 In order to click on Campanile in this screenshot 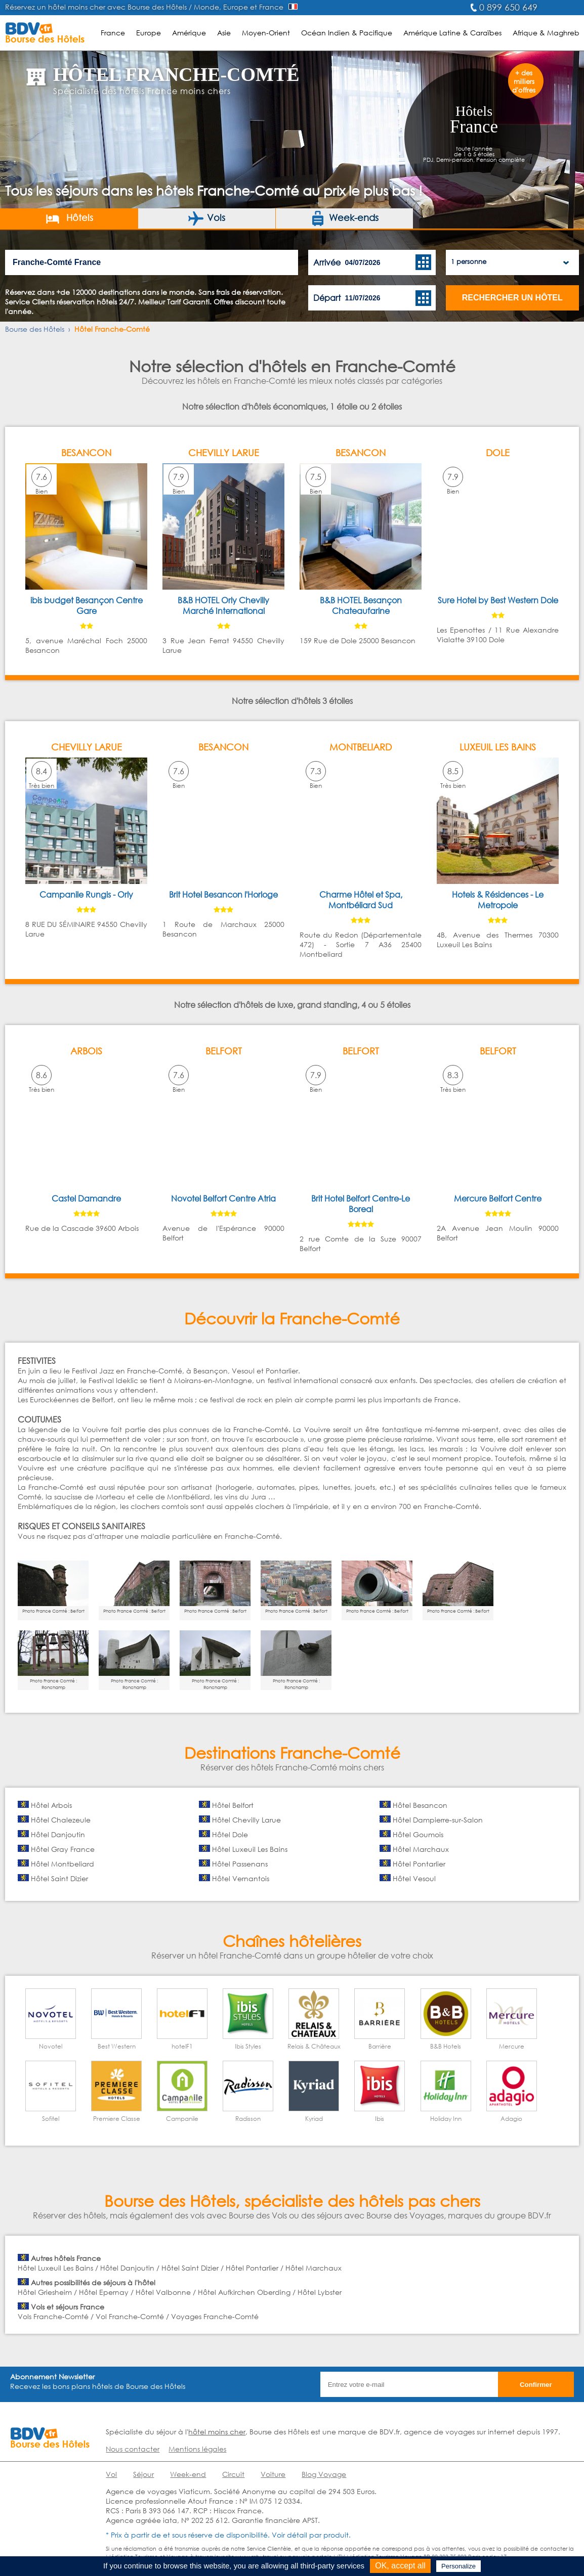, I will do `click(182, 2118)`.